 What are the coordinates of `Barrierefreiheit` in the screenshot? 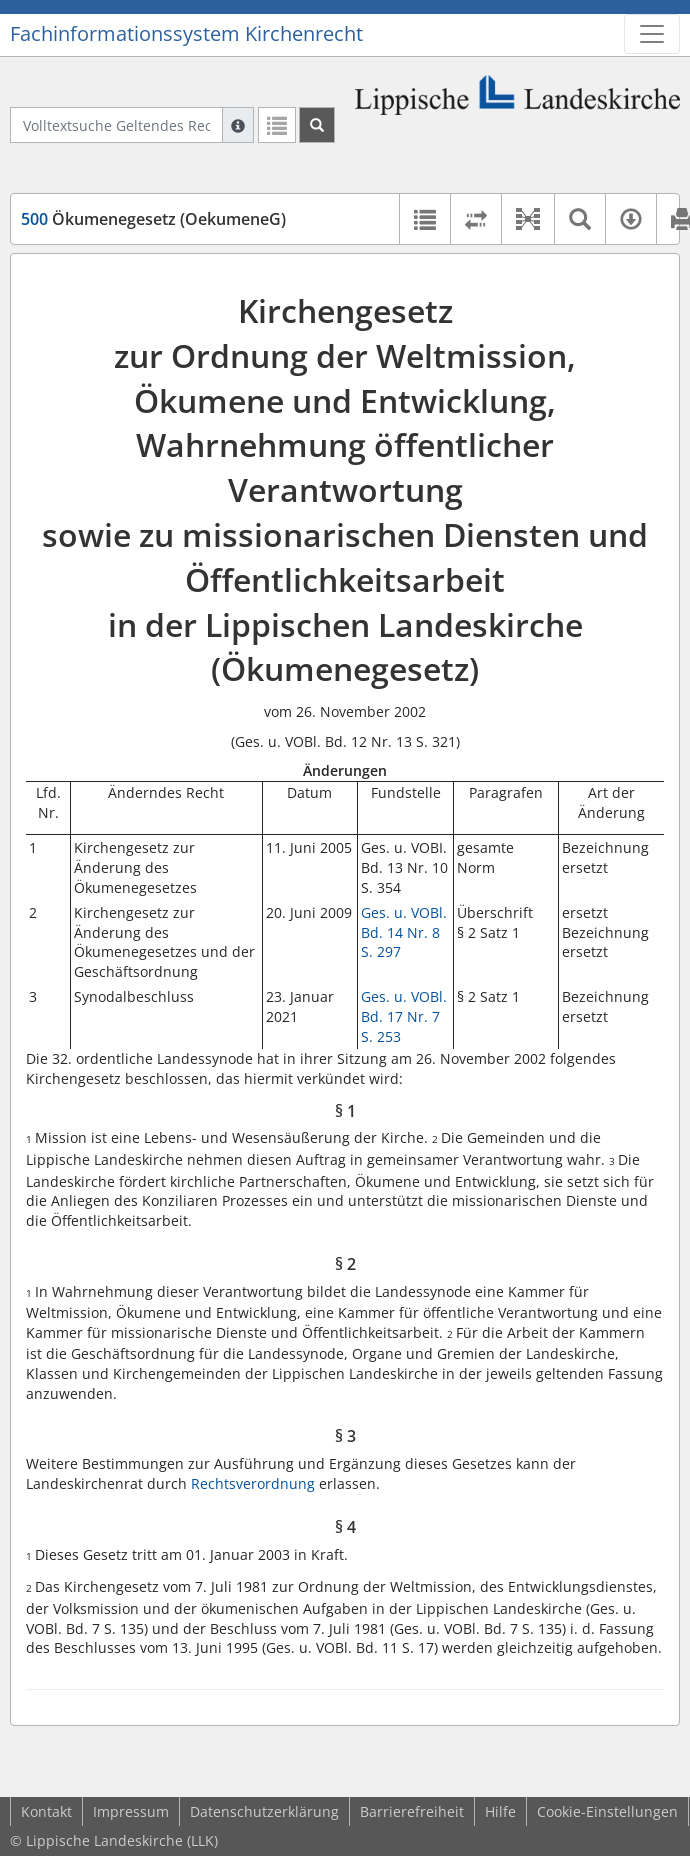 It's located at (412, 1811).